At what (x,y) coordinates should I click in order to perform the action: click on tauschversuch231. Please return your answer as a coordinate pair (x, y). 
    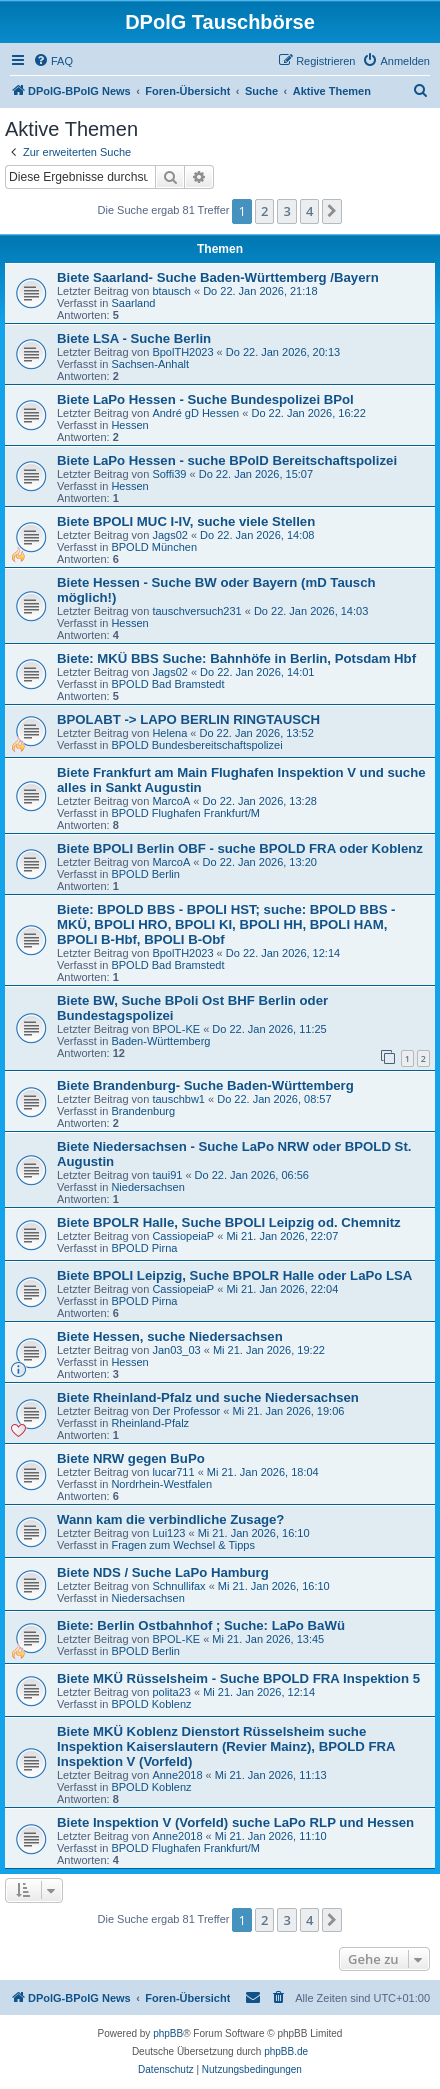
    Looking at the image, I should click on (196, 611).